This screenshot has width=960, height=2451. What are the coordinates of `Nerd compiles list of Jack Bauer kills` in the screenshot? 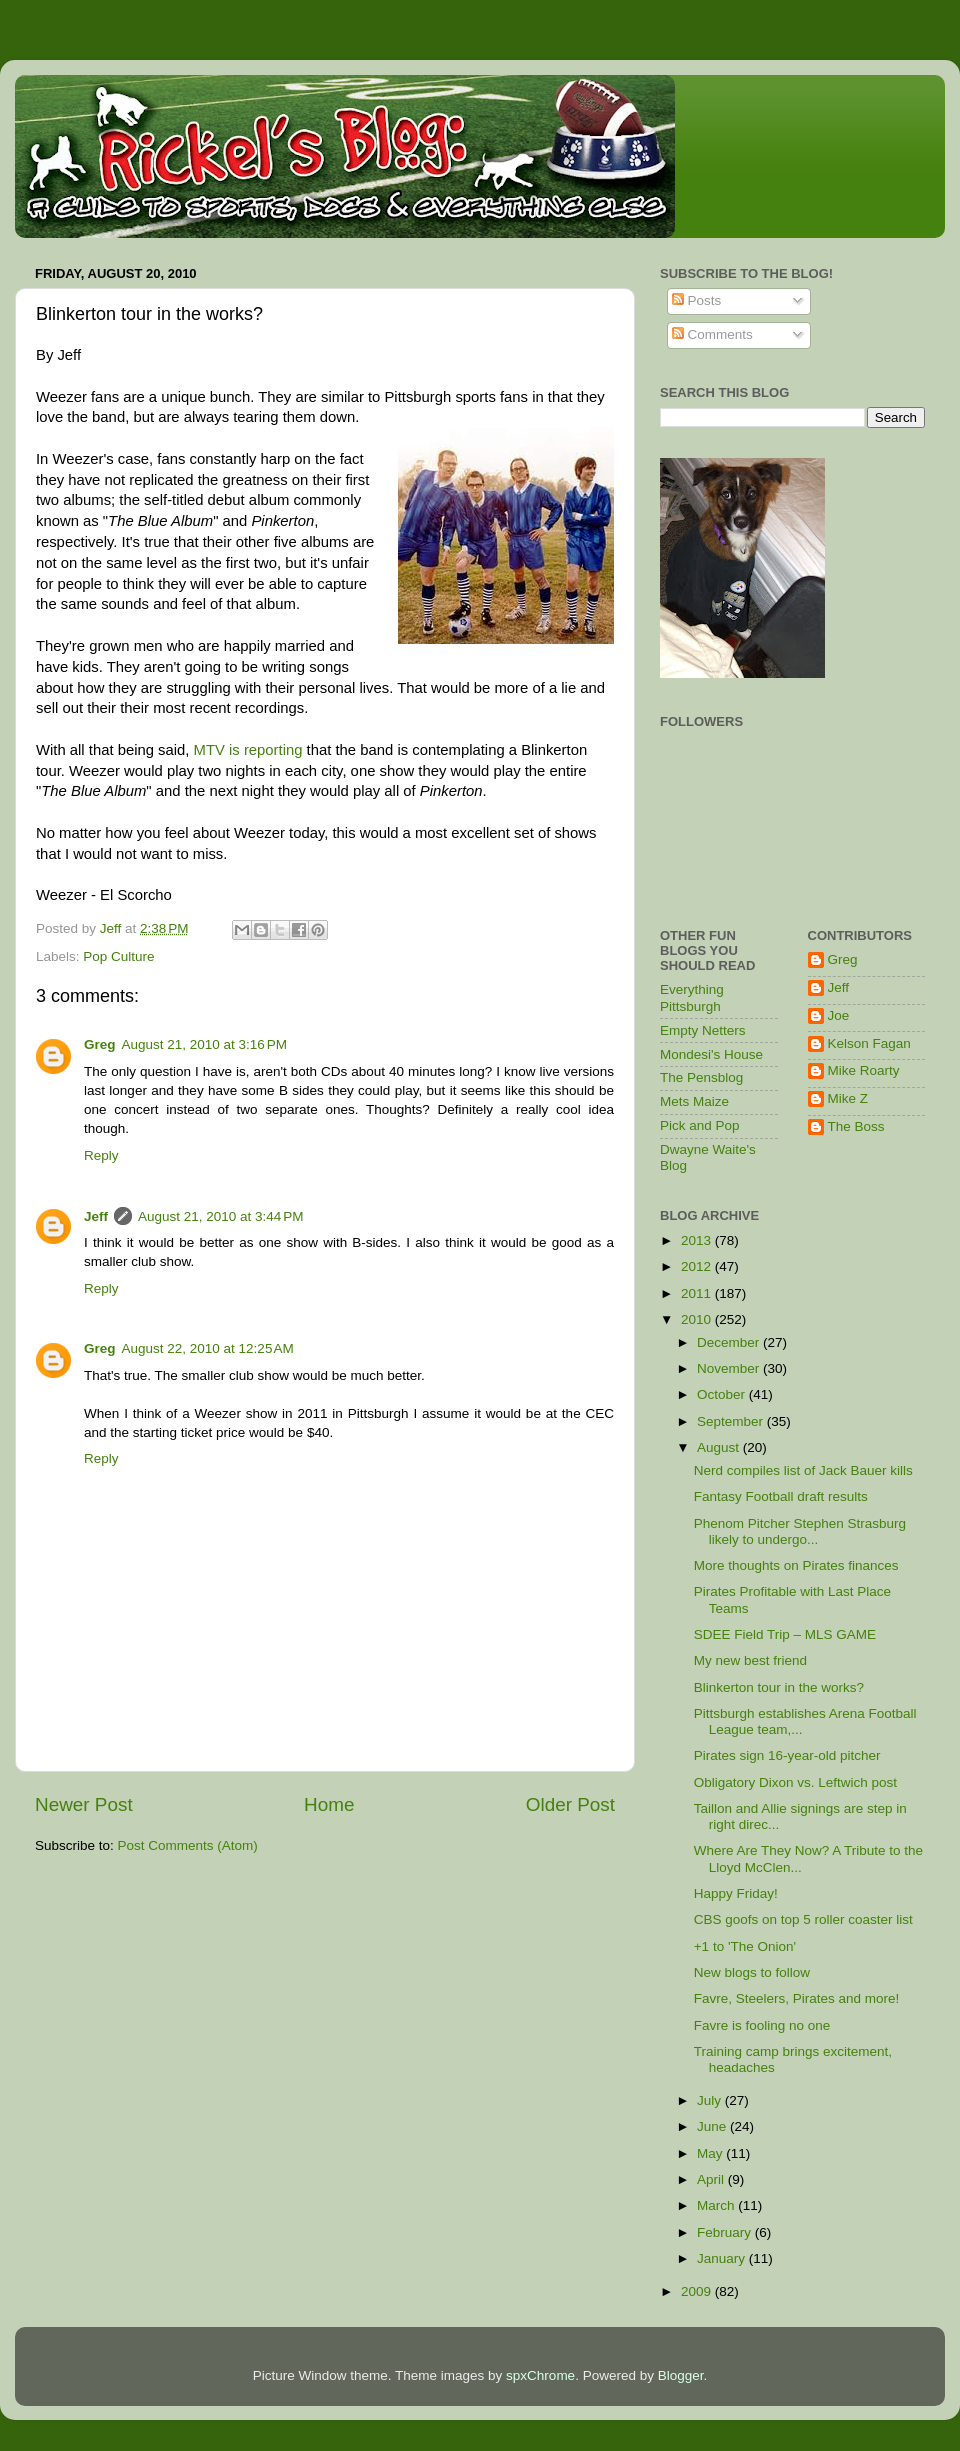 It's located at (803, 1470).